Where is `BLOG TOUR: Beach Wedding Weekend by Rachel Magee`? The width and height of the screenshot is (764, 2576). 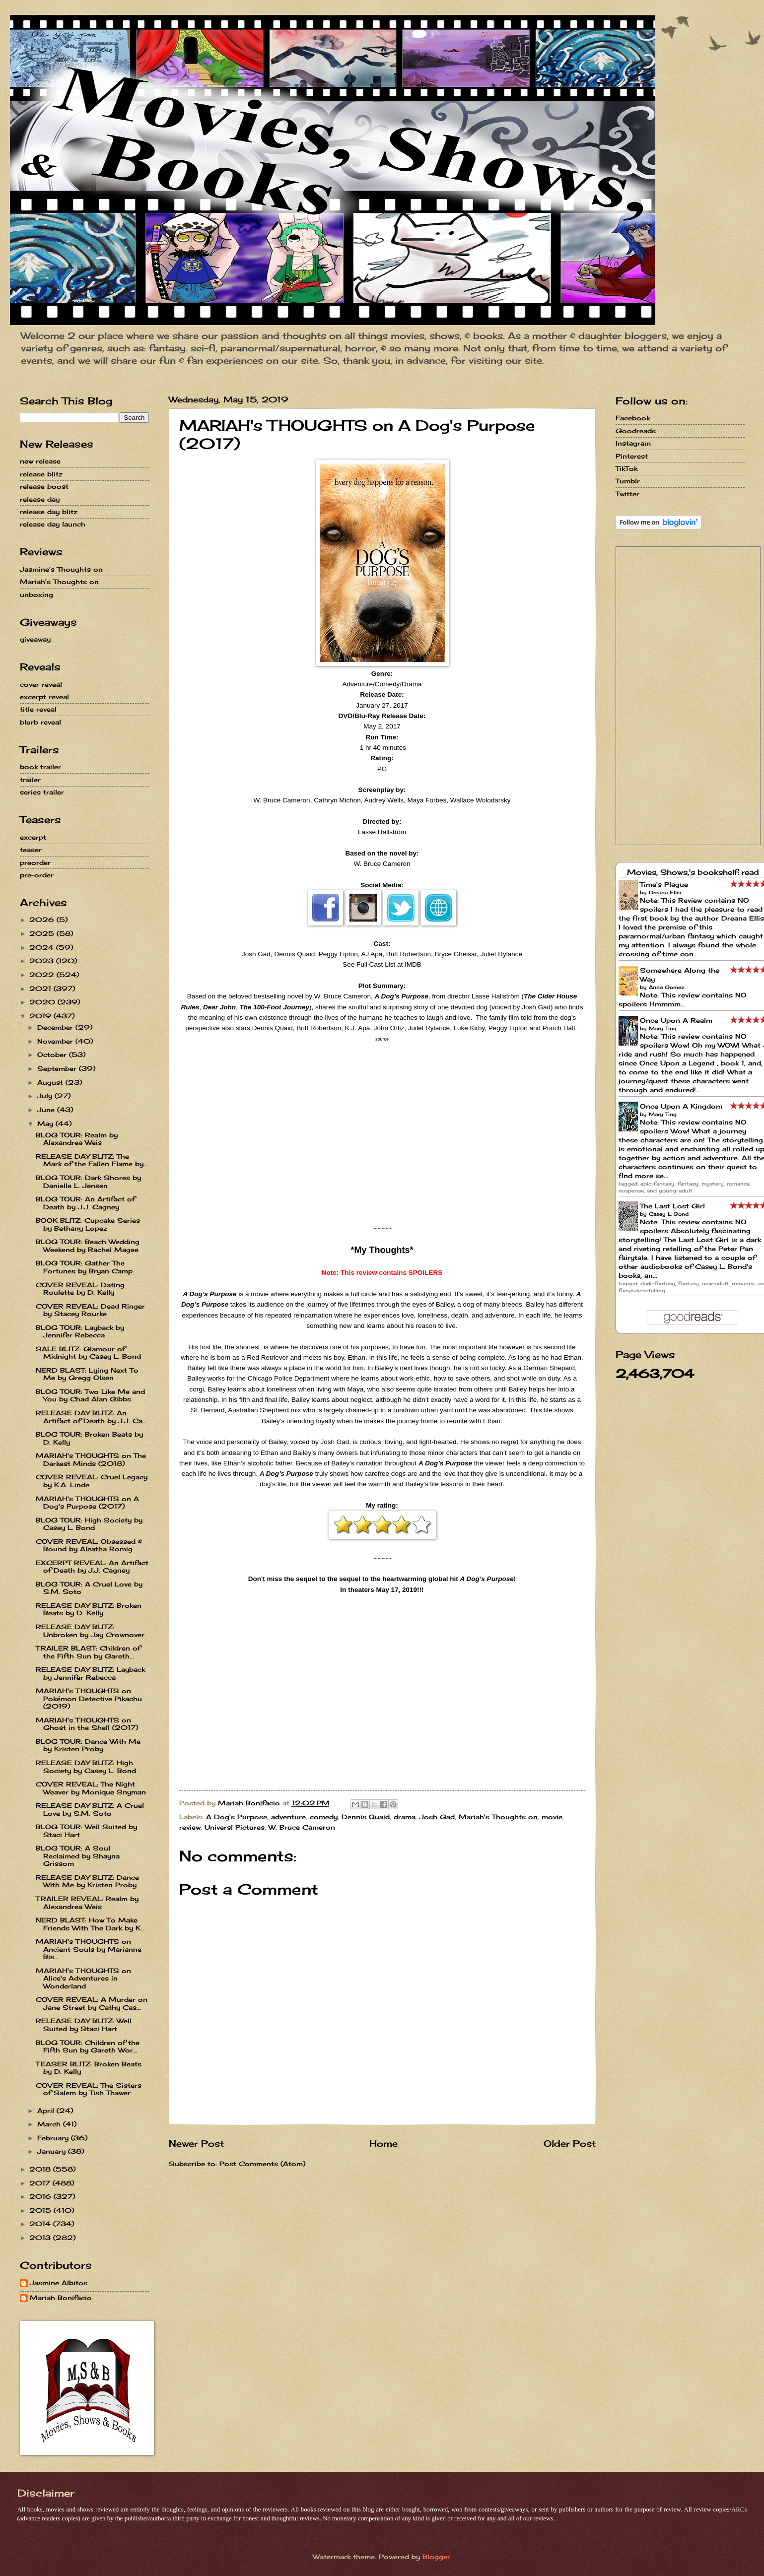 BLOG TOUR: Beach Wedding Weekend by Rachel Magee is located at coordinates (87, 1245).